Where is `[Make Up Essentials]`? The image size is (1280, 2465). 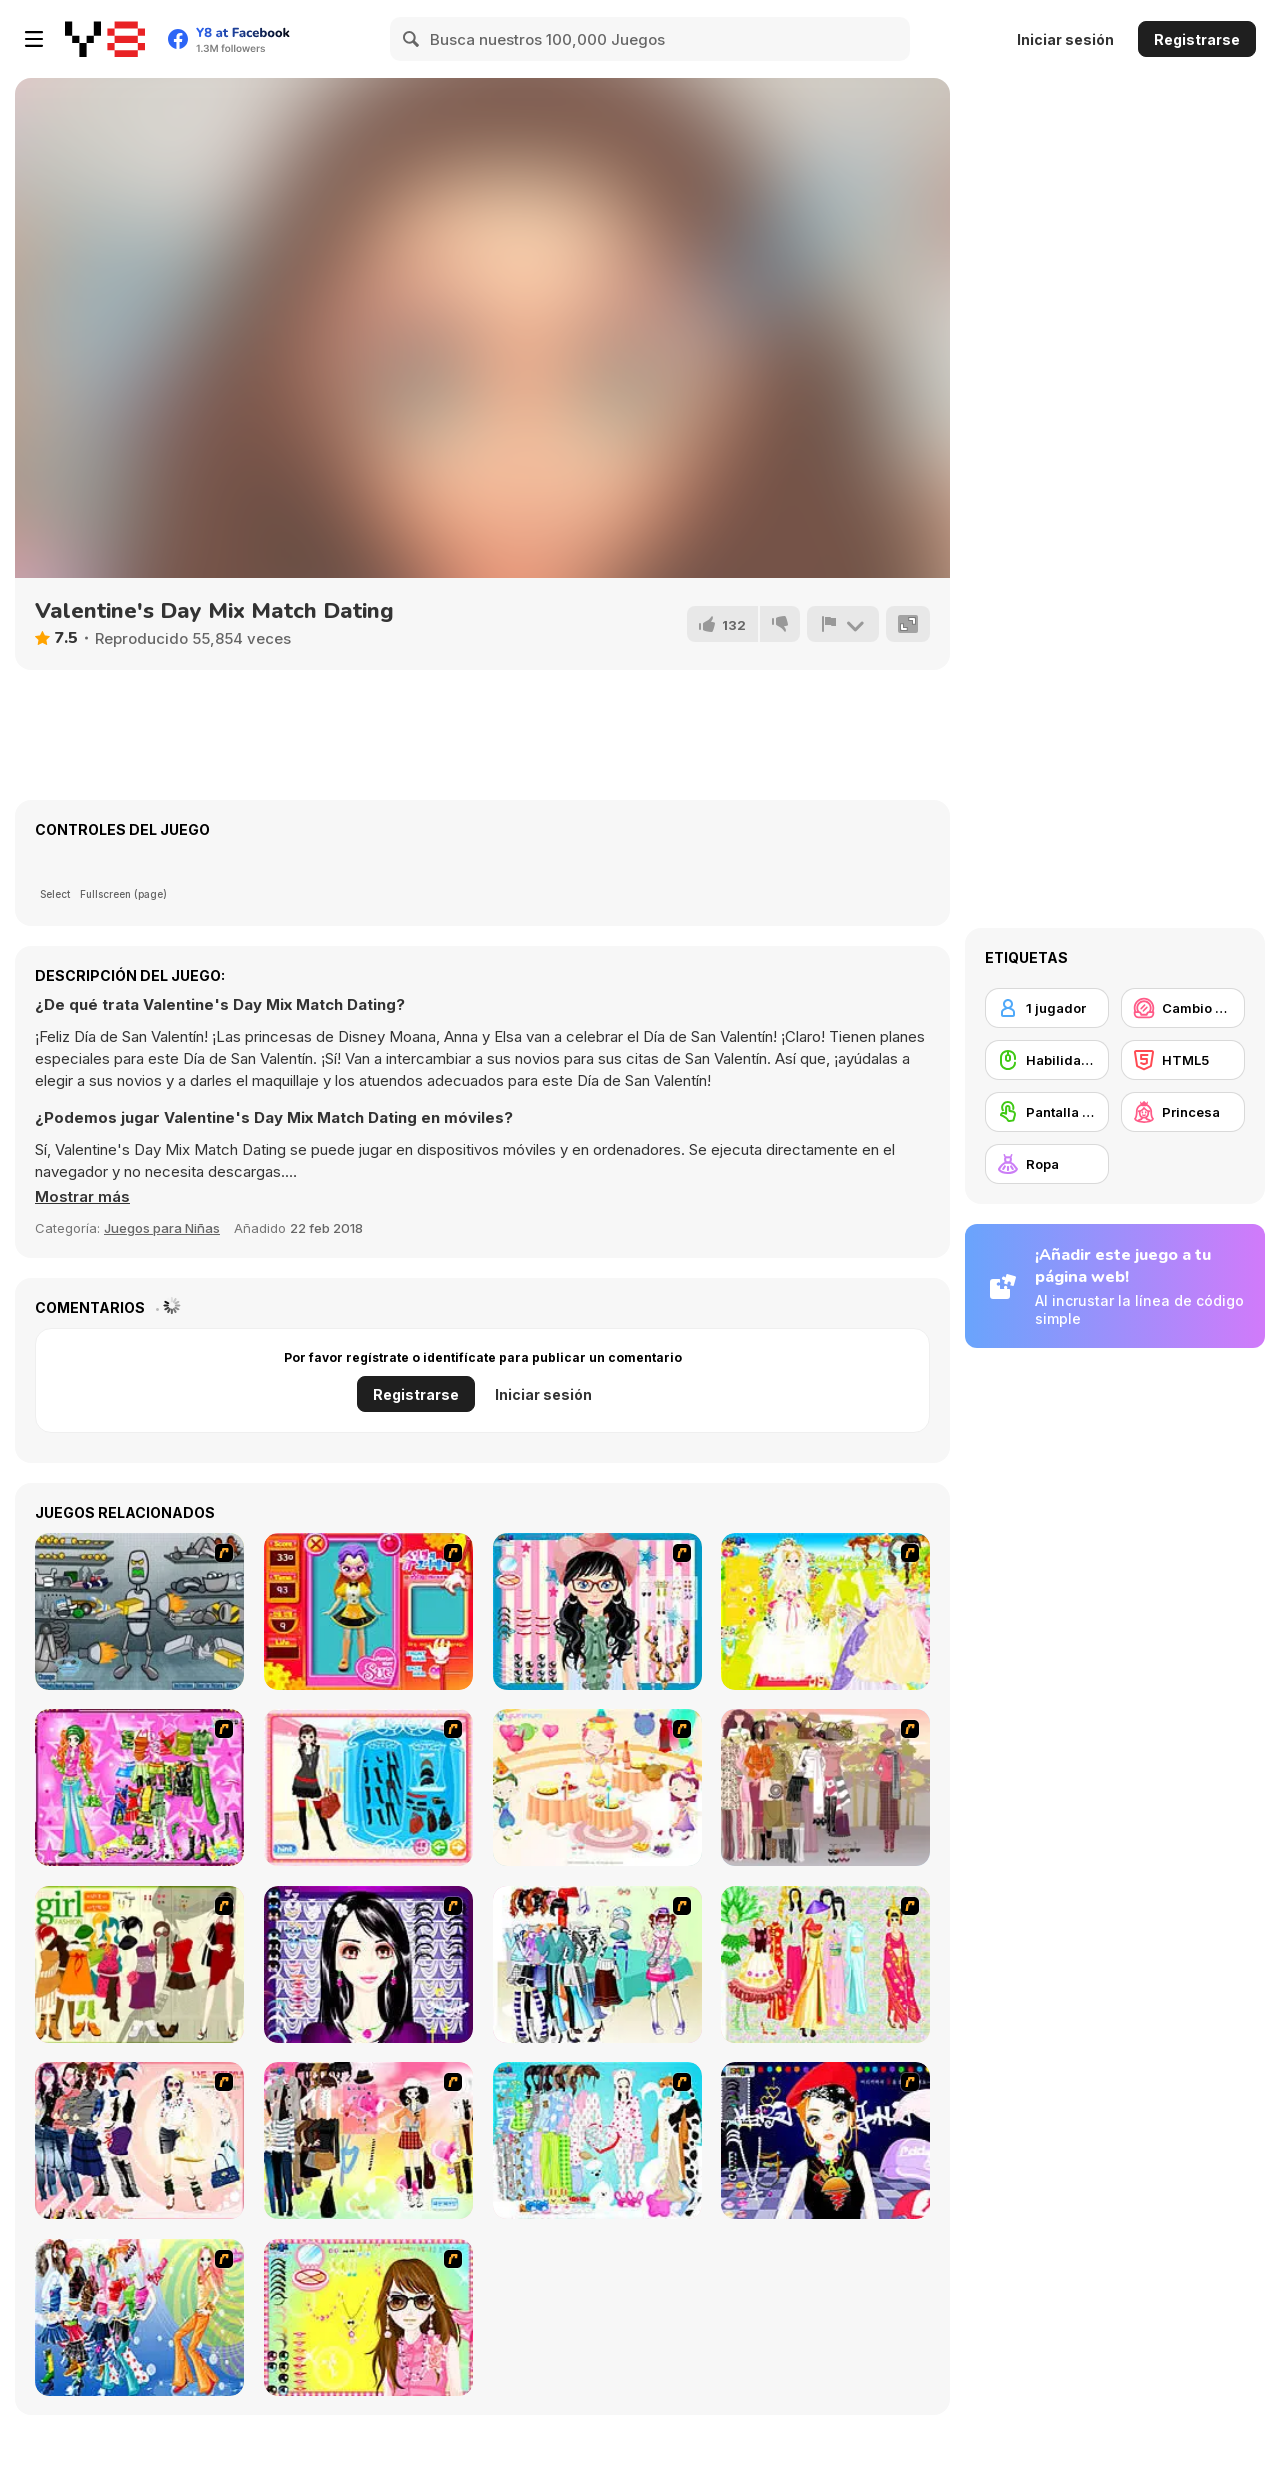
[Make Up Essentials] is located at coordinates (368, 1964).